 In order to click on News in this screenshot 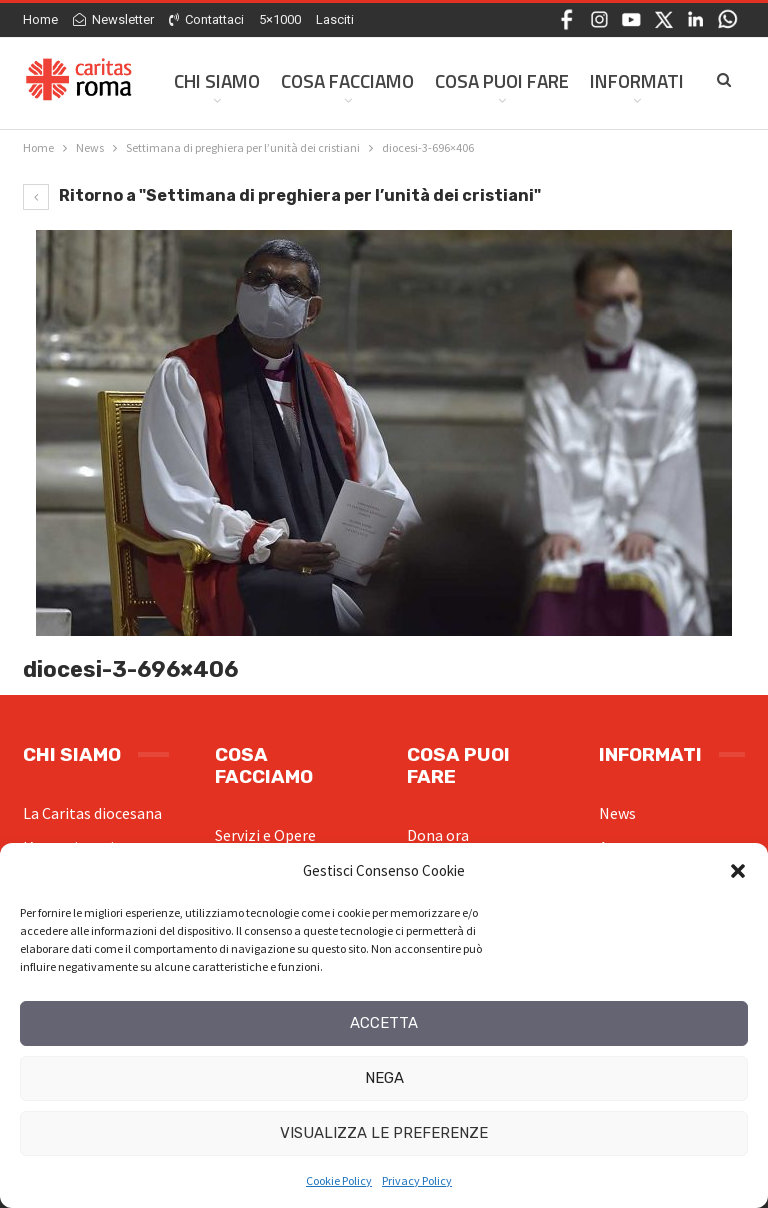, I will do `click(617, 813)`.